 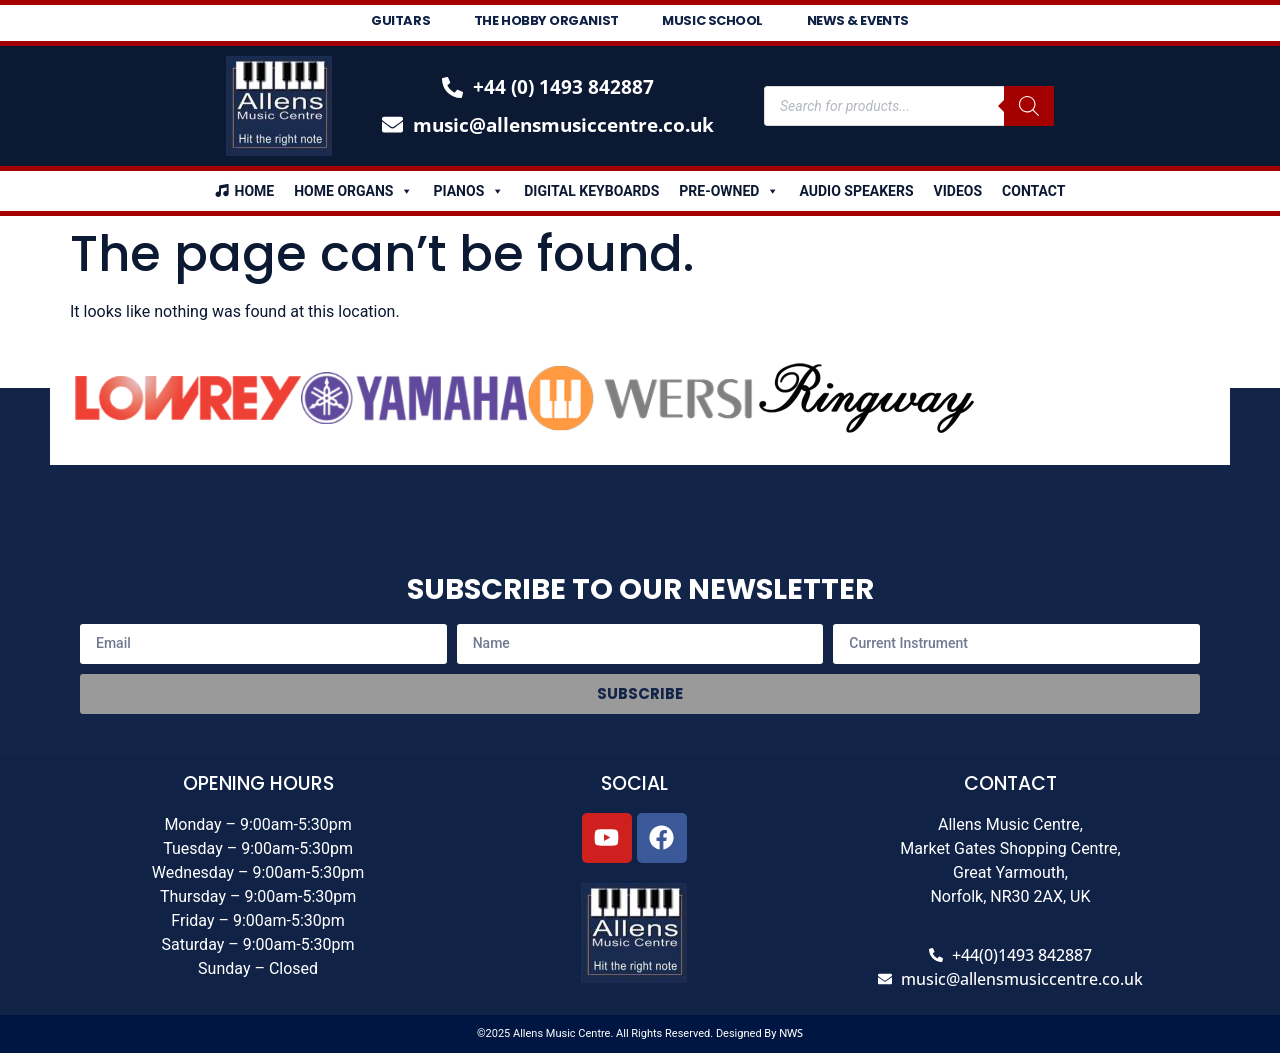 I want to click on Music School, so click(x=713, y=20).